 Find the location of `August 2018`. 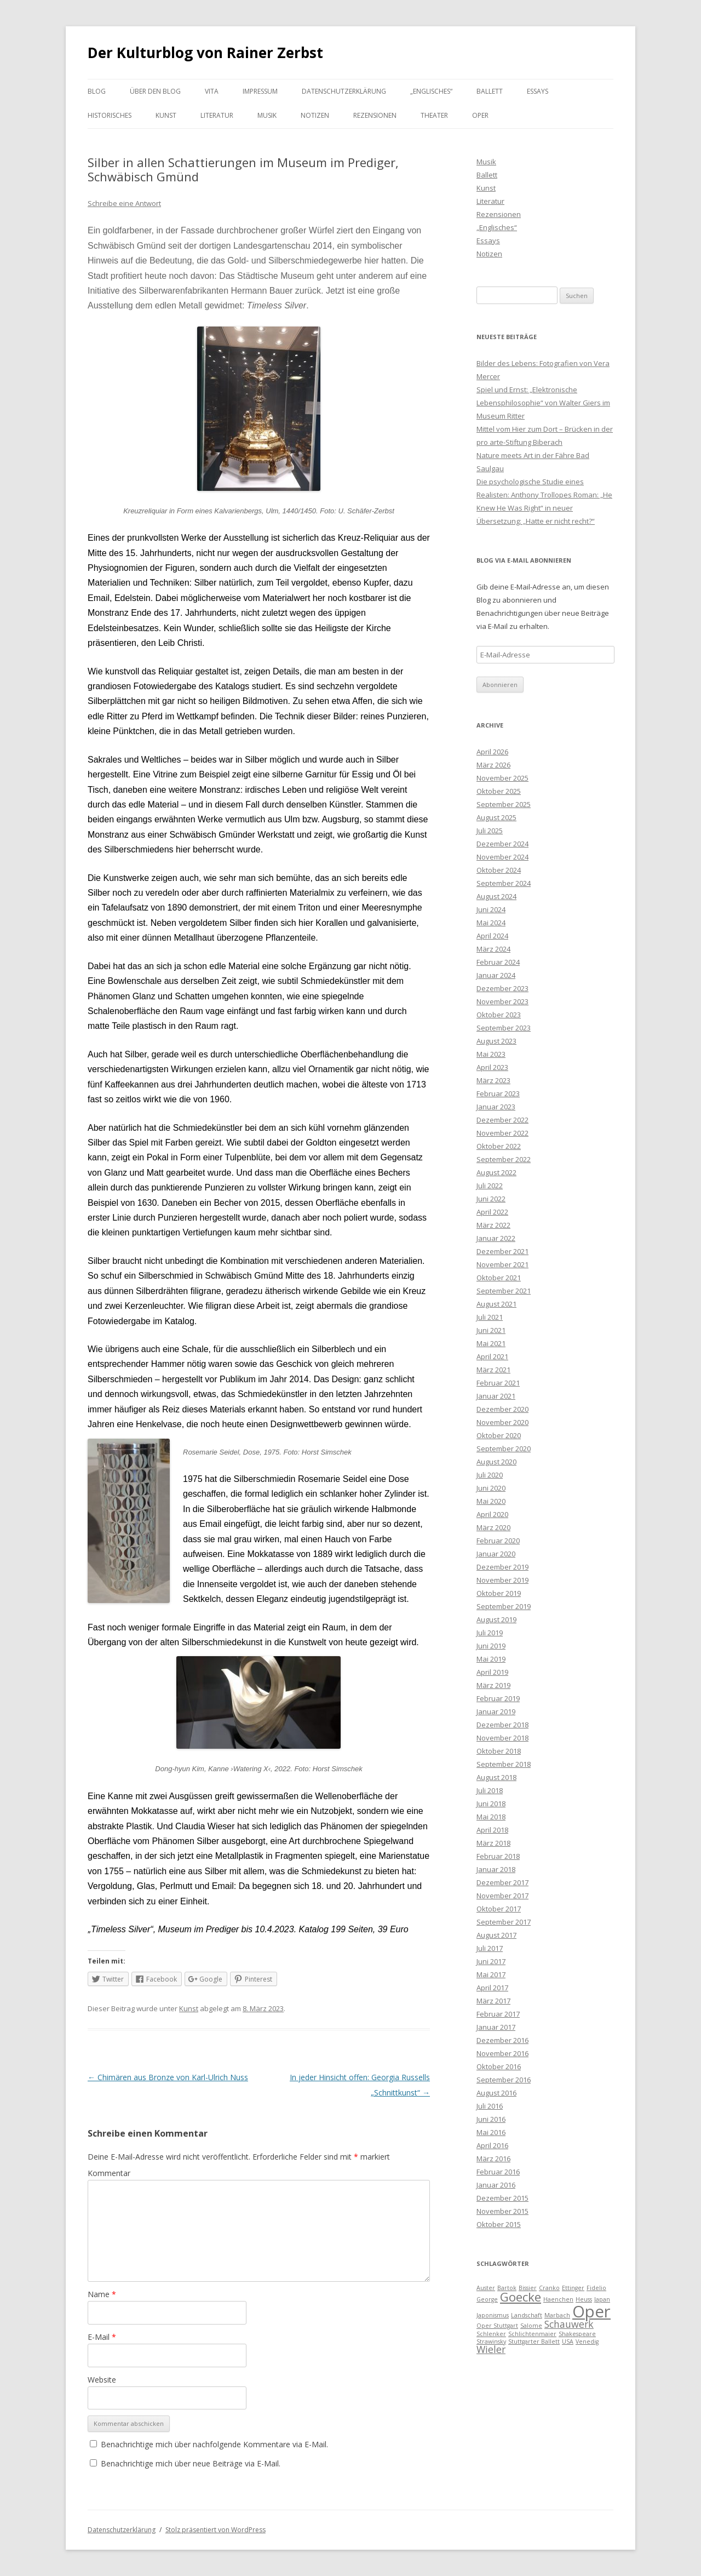

August 2018 is located at coordinates (496, 1777).